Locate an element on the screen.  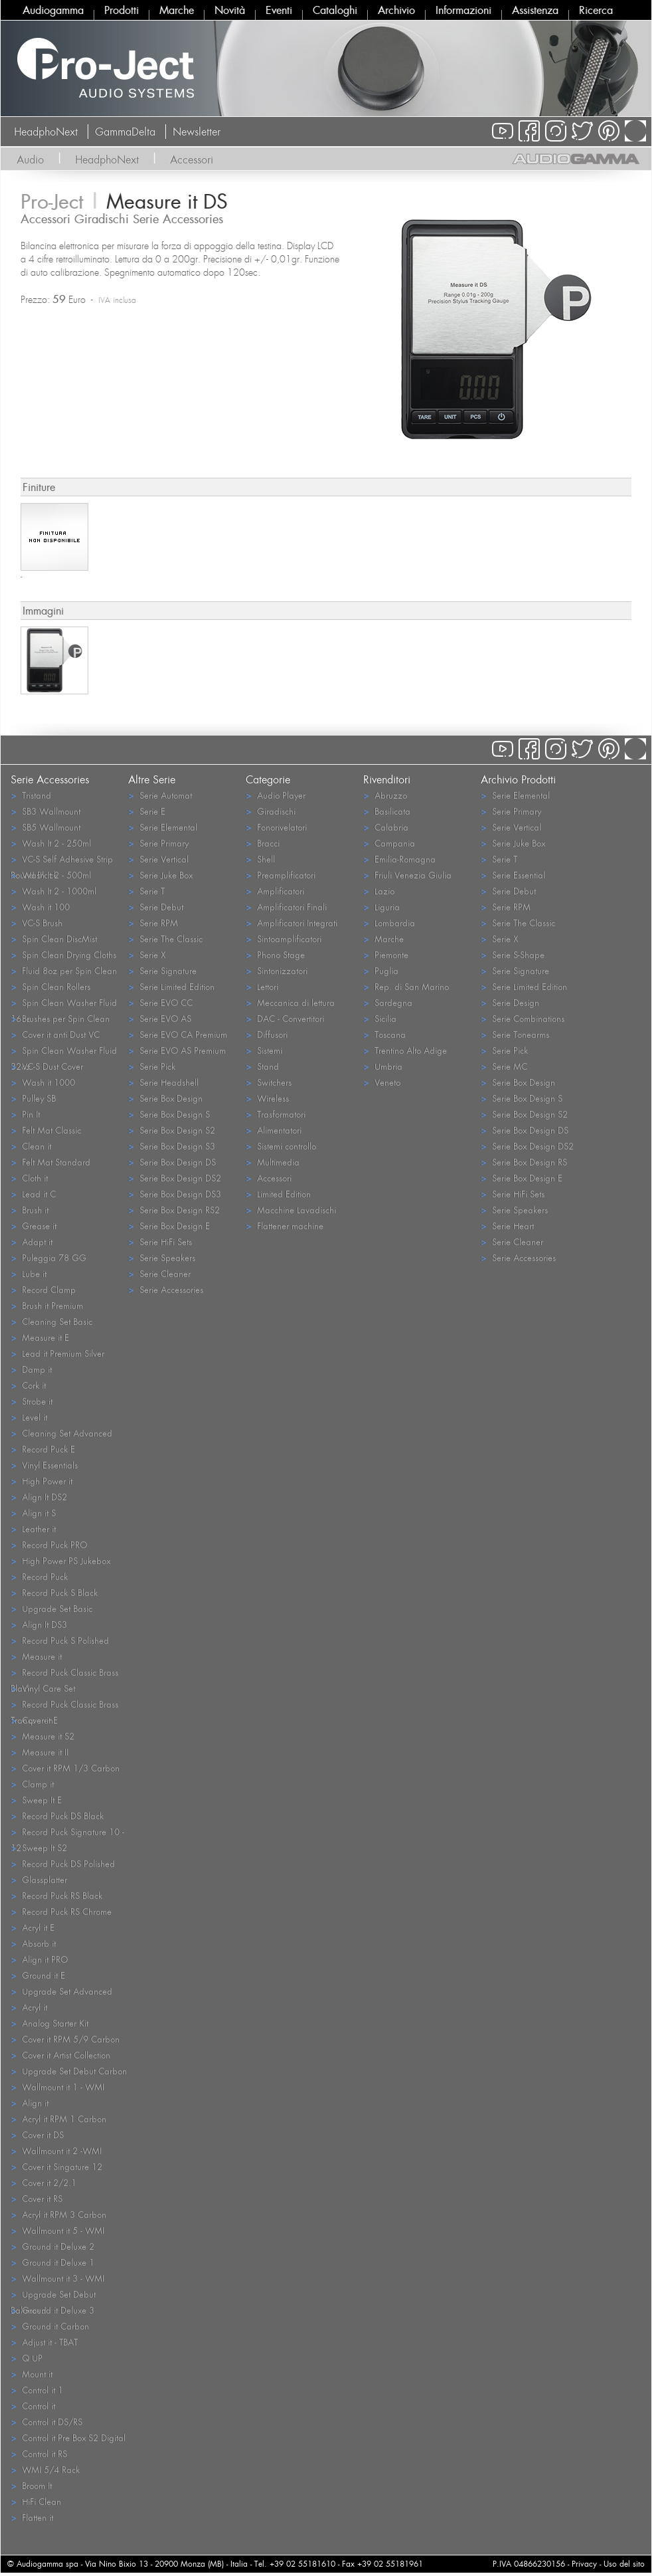
Cover it anti Dust VC is located at coordinates (55, 1034).